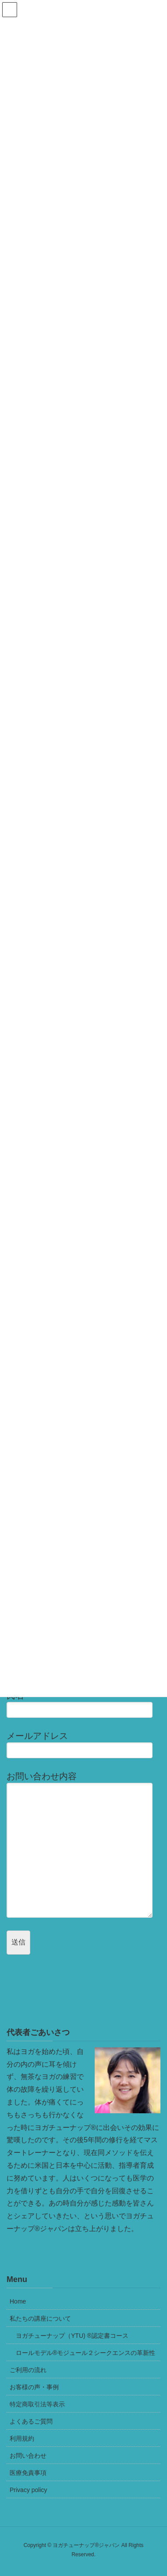  Describe the element at coordinates (72, 2335) in the screenshot. I see `ヨガチューナップ（YTU) ®認定書コース` at that location.